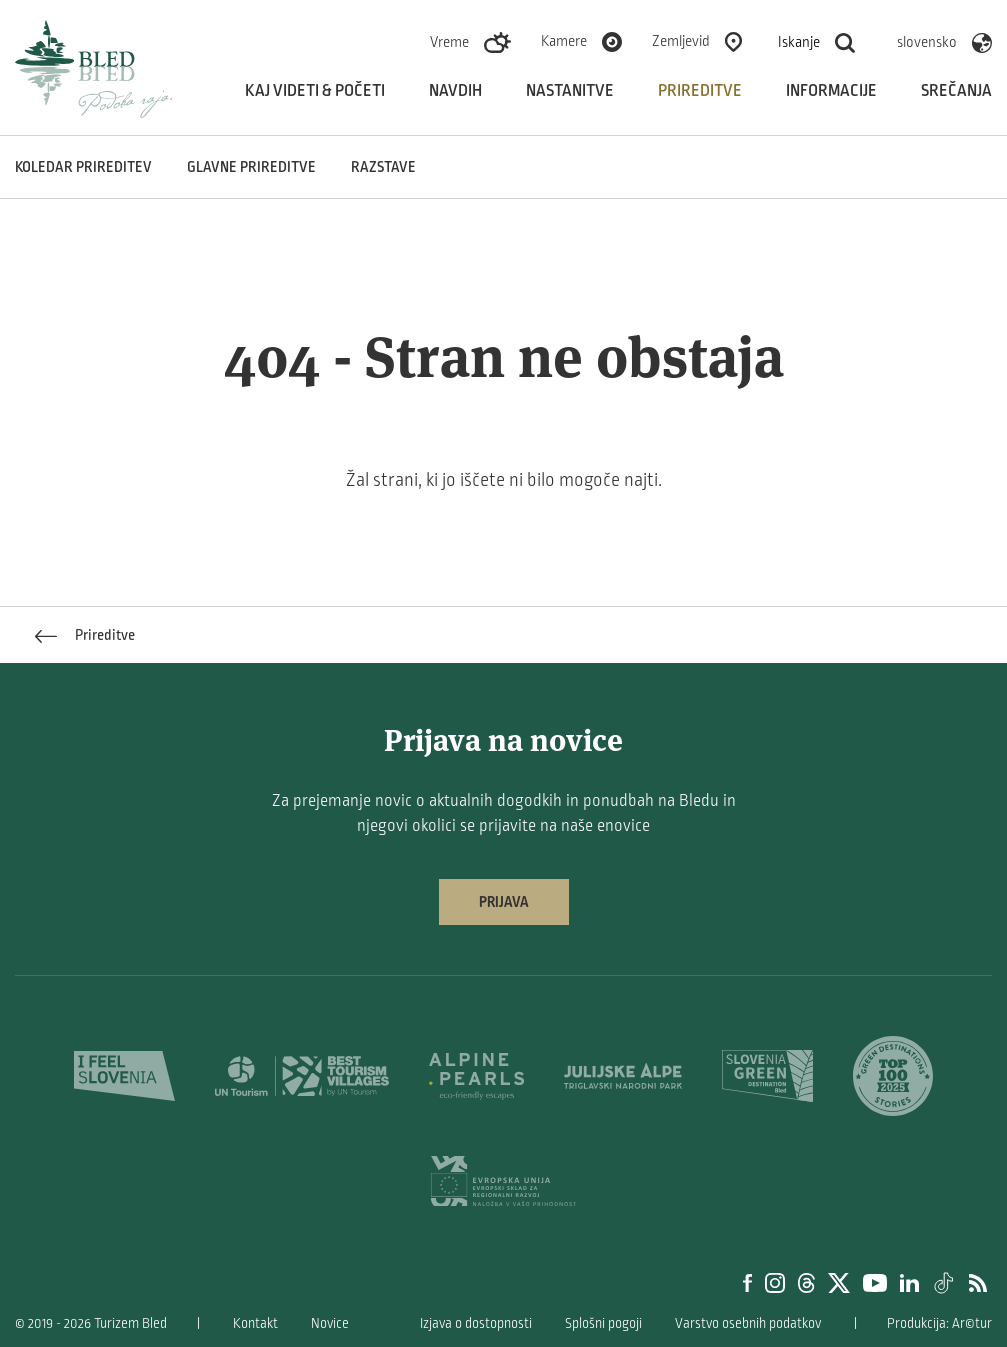 This screenshot has width=1007, height=1347. What do you see at coordinates (700, 91) in the screenshot?
I see `Prireditve` at bounding box center [700, 91].